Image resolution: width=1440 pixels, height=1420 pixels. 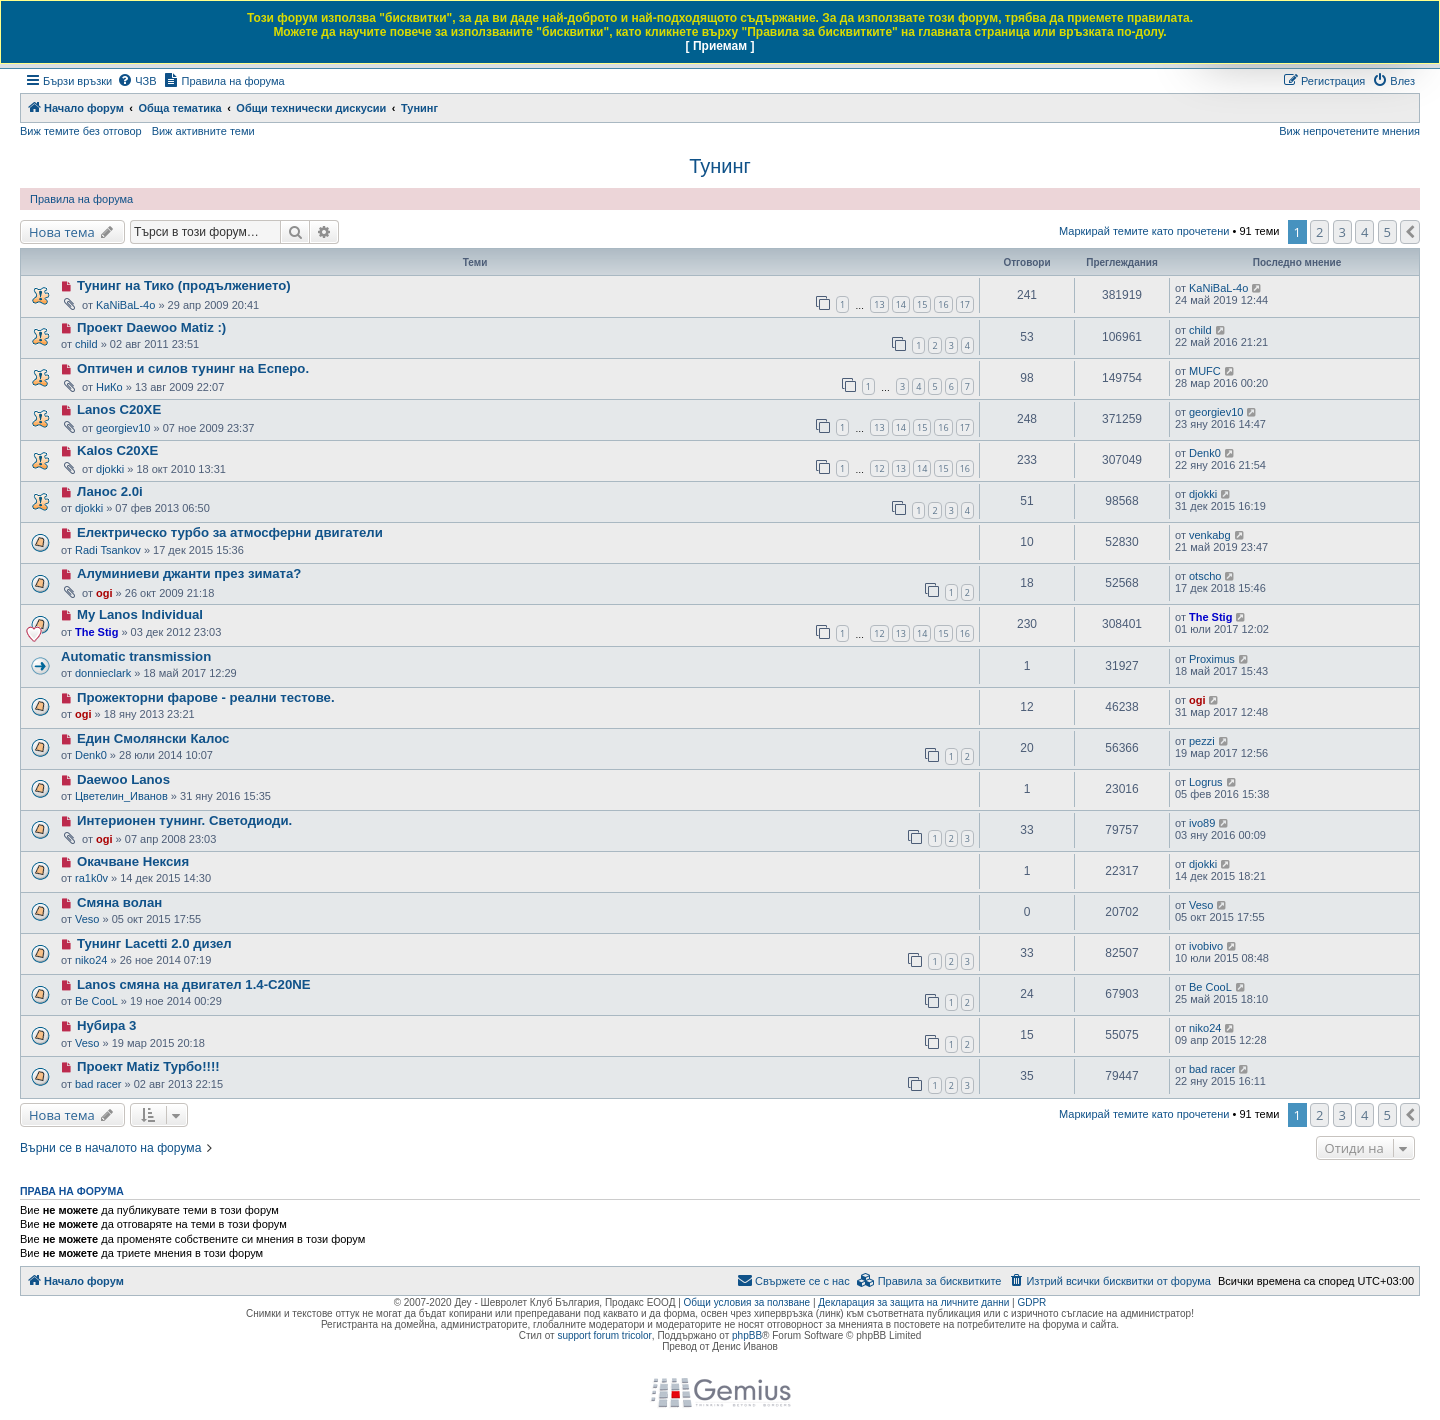 What do you see at coordinates (133, 861) in the screenshot?
I see `Окачване Нексия` at bounding box center [133, 861].